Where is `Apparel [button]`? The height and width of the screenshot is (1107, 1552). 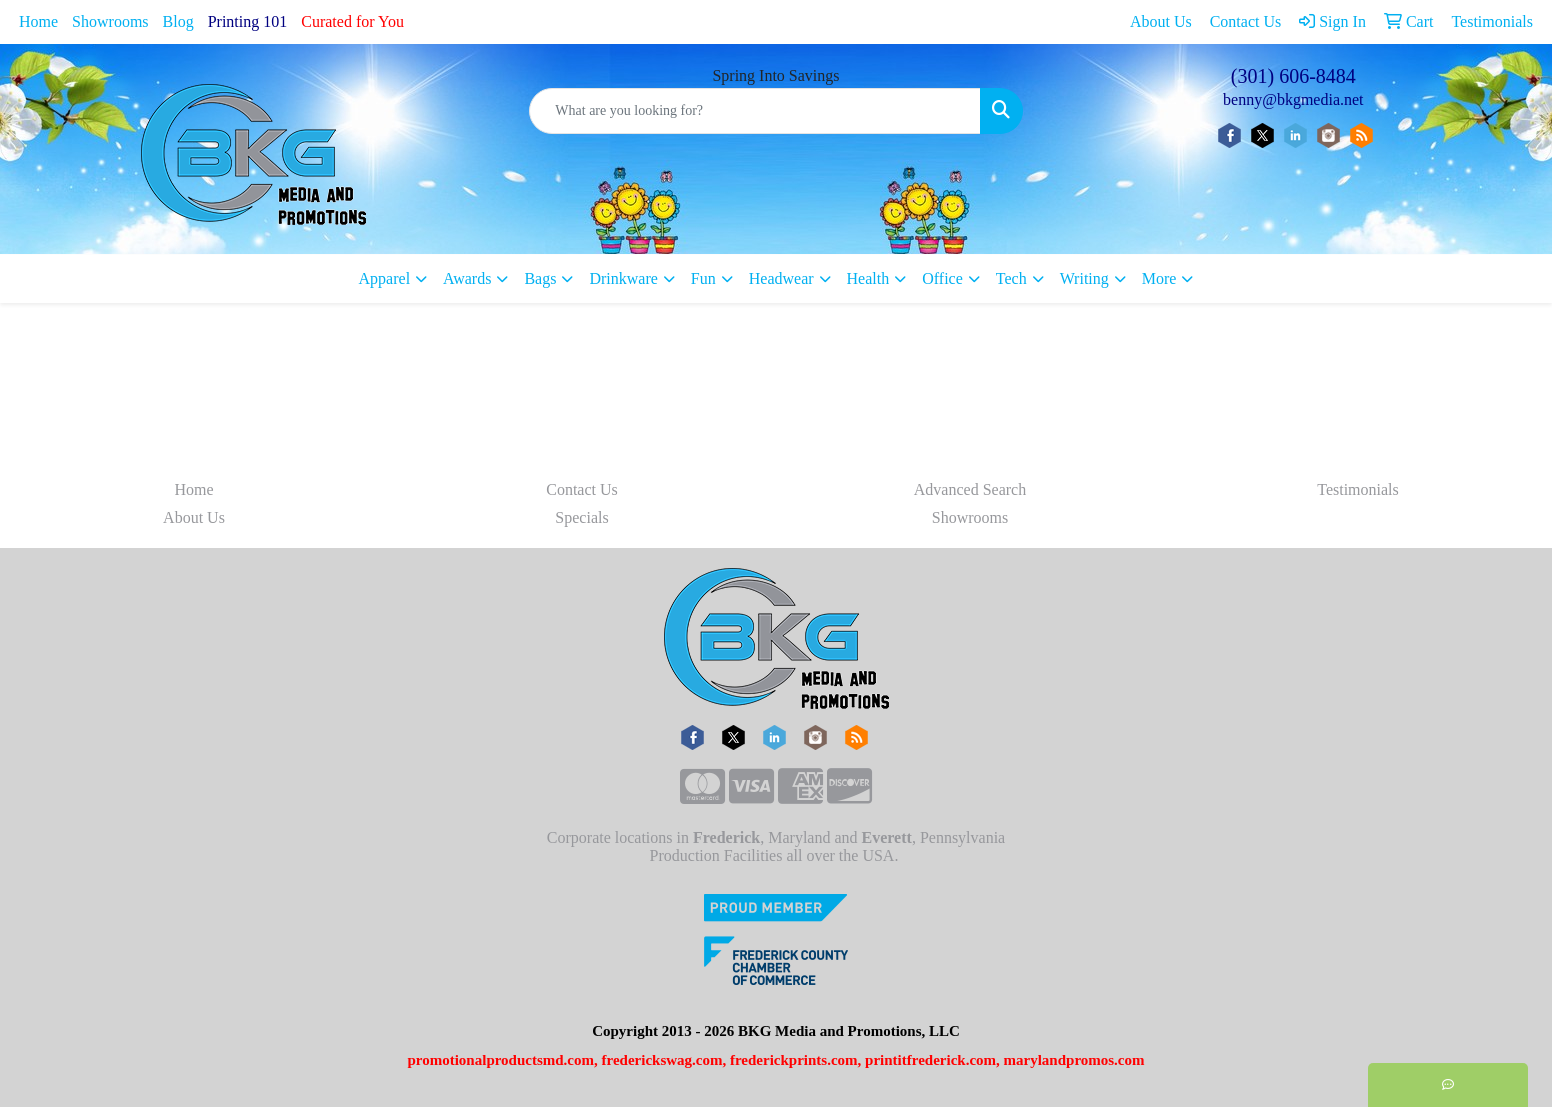
Apparel [button] is located at coordinates (385, 278).